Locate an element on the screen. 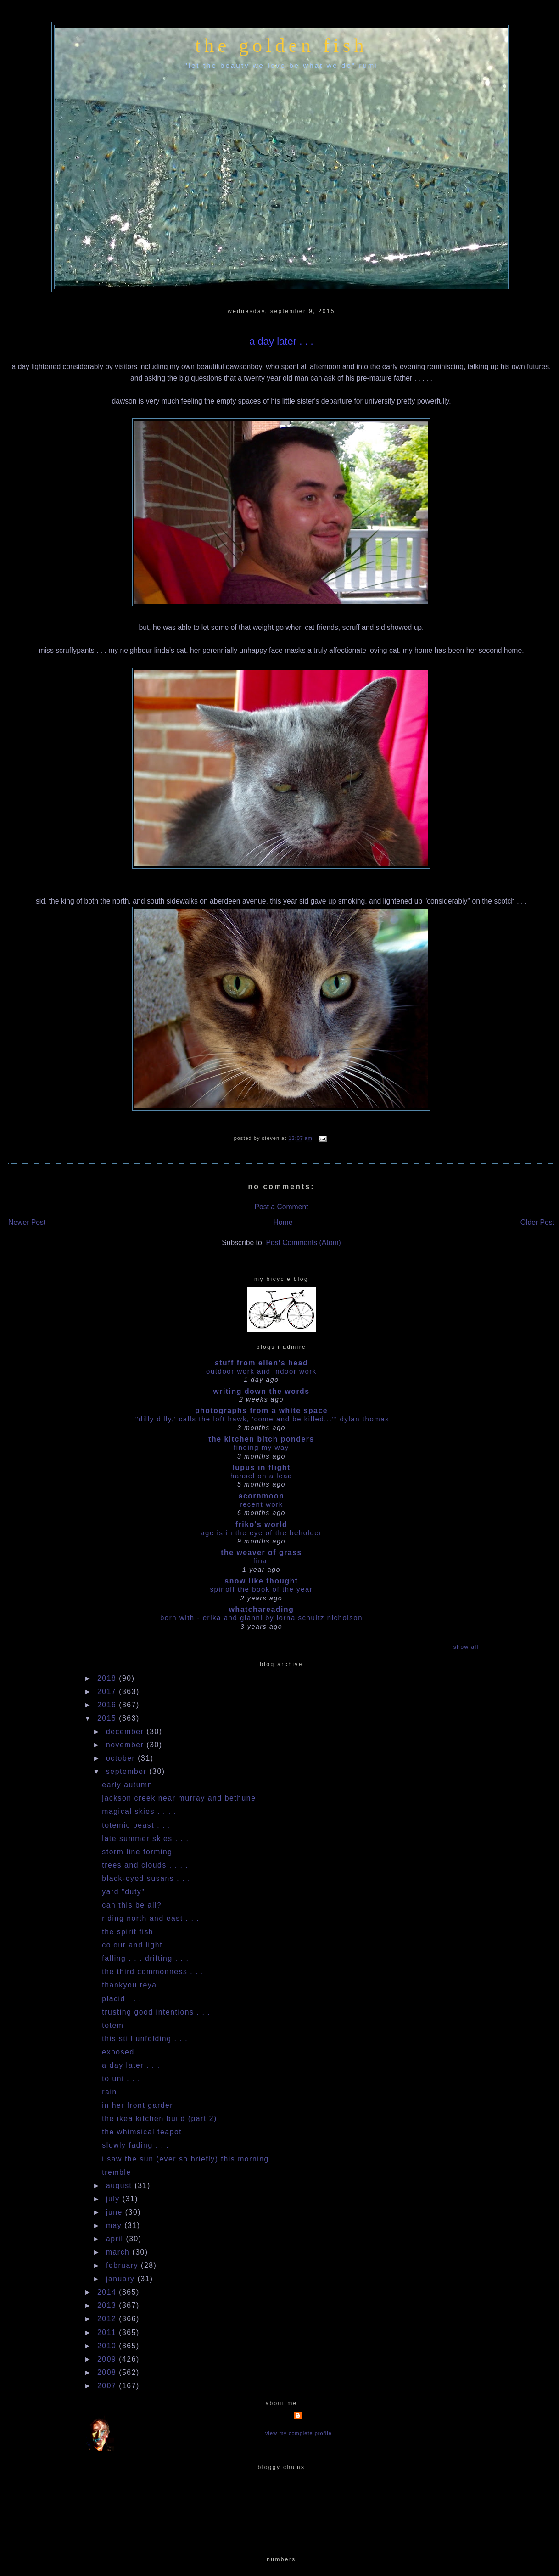  "'dilly dilly,' calls the loft hawk, 'Come and be killed...'" Dylan Thomas is located at coordinates (261, 1419).